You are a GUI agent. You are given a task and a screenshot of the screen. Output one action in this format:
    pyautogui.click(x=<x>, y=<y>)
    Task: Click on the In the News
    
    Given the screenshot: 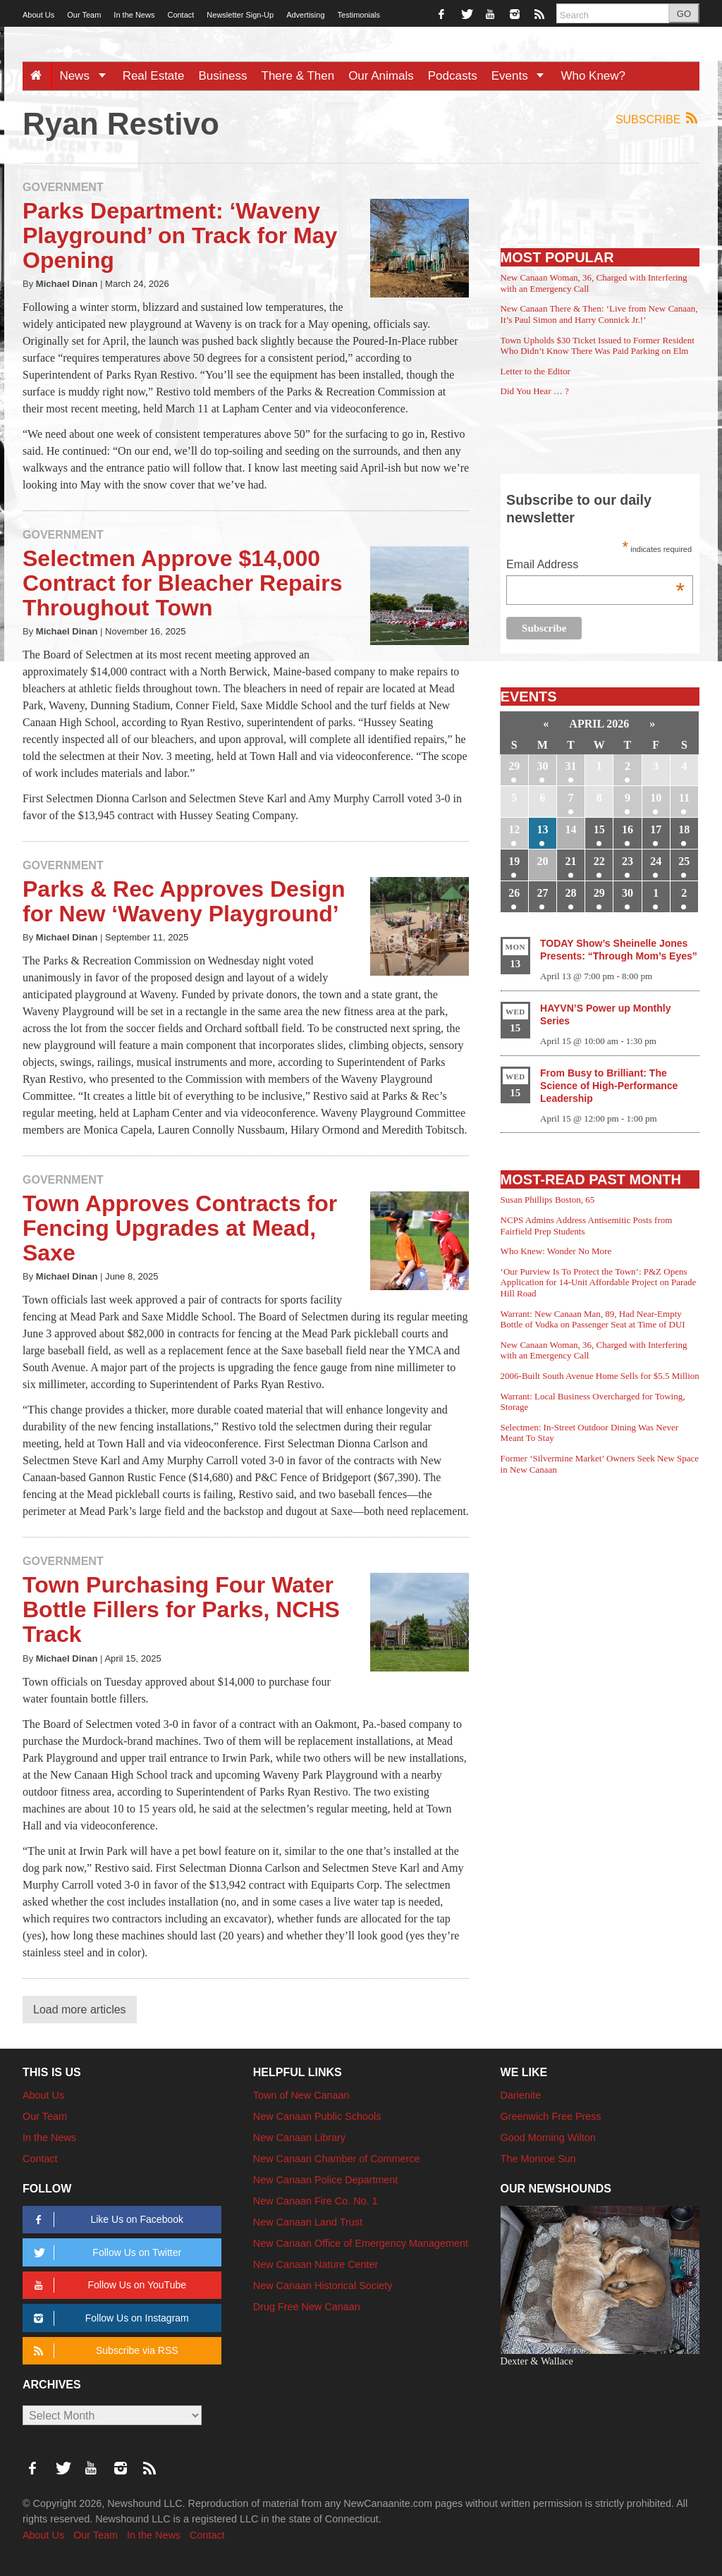 What is the action you would take?
    pyautogui.click(x=134, y=15)
    